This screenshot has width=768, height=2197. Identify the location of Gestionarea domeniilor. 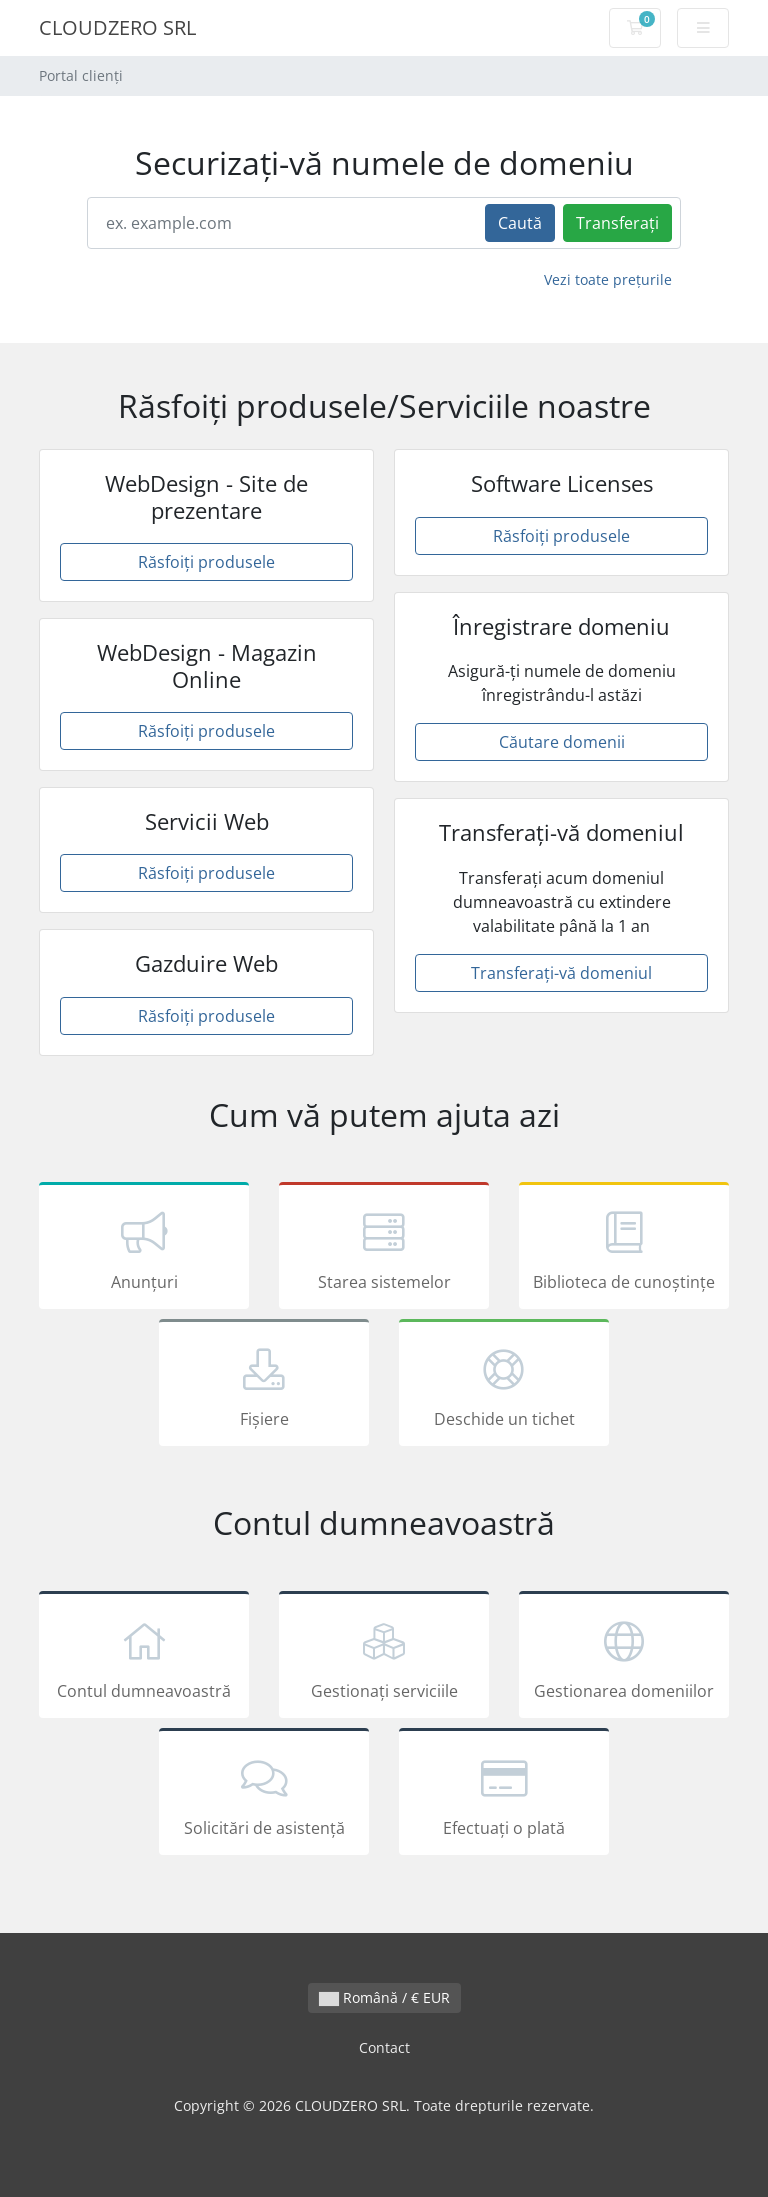
(624, 1658).